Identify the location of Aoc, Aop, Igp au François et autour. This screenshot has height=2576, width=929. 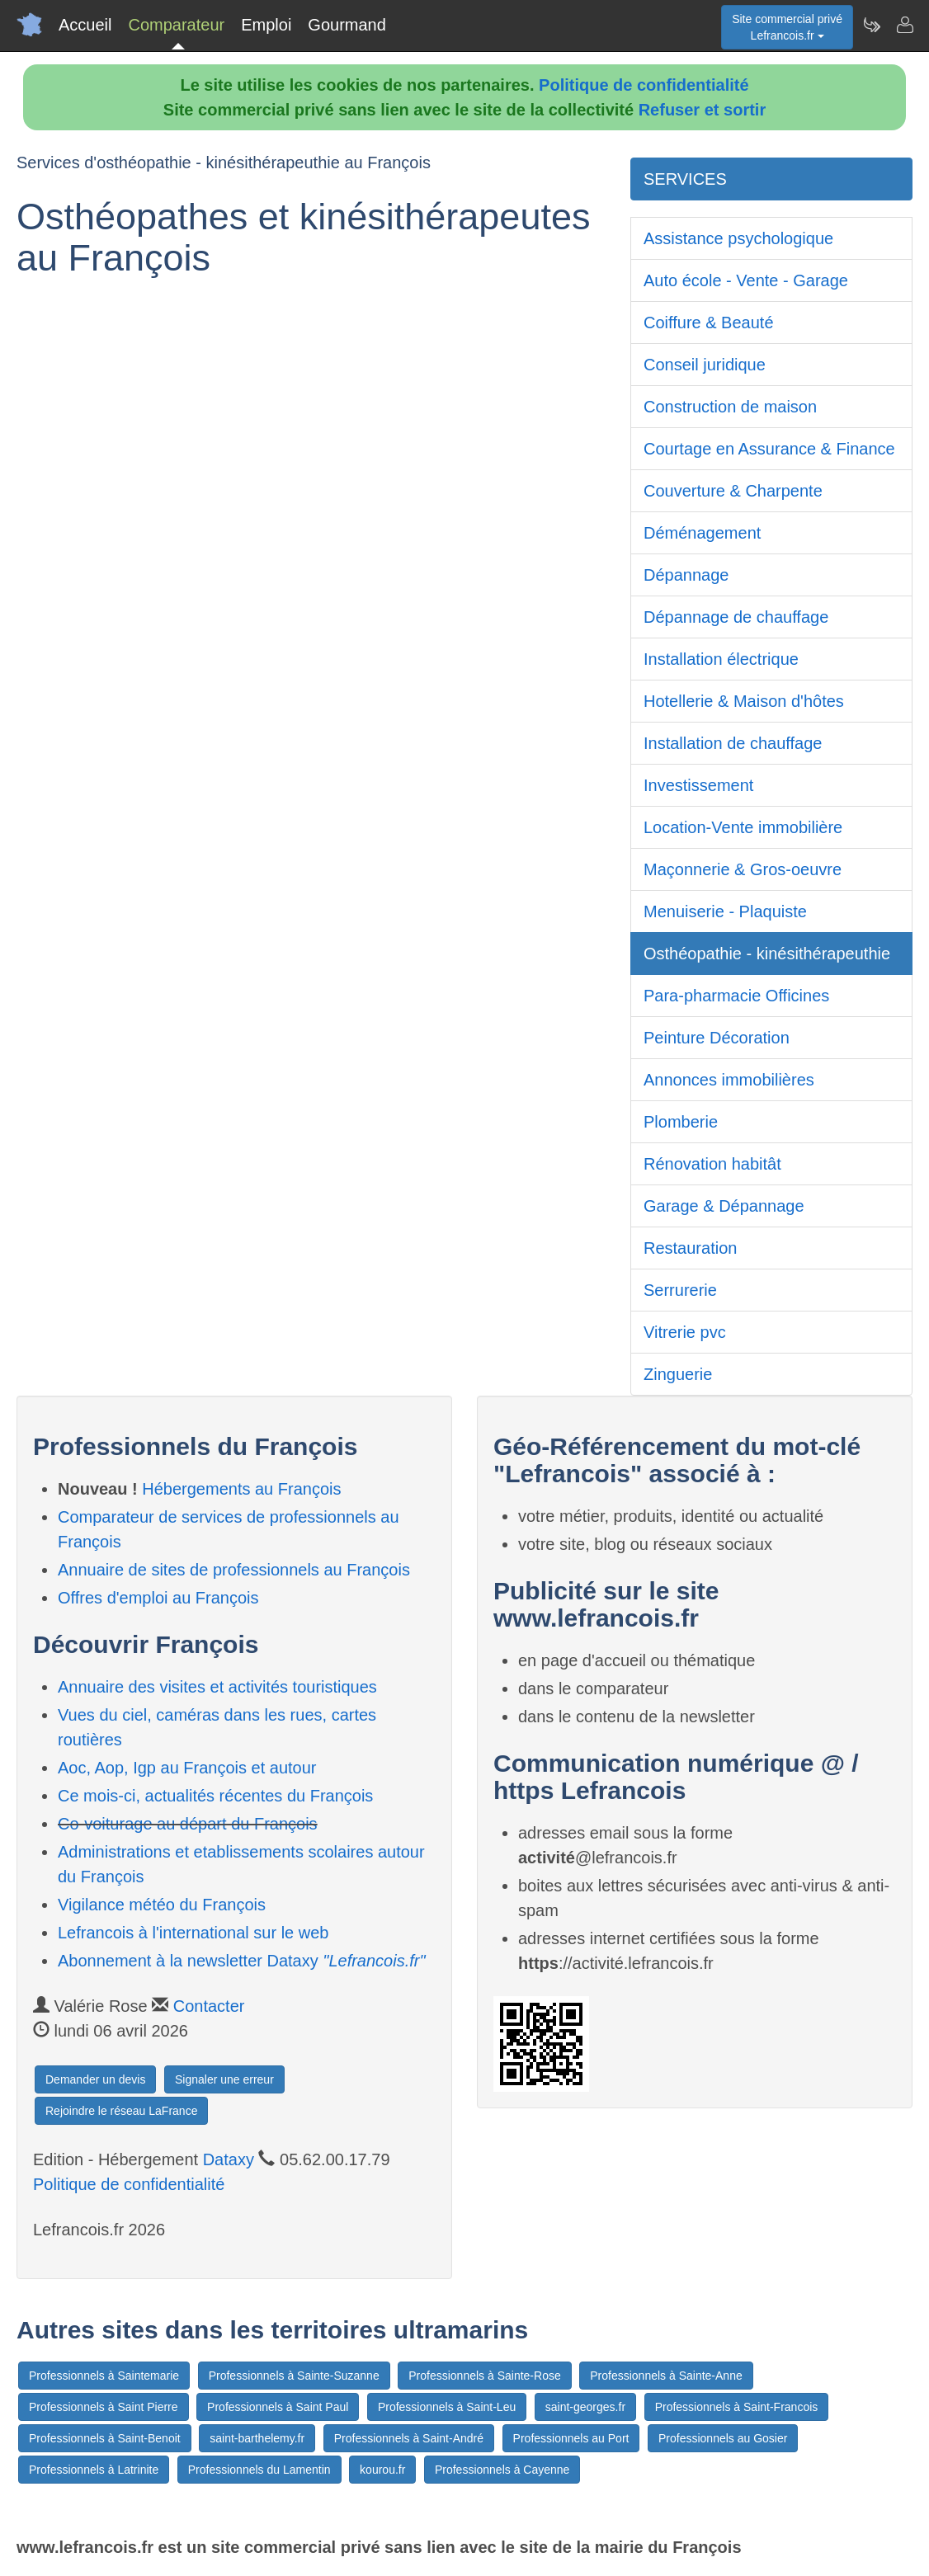
(187, 1768).